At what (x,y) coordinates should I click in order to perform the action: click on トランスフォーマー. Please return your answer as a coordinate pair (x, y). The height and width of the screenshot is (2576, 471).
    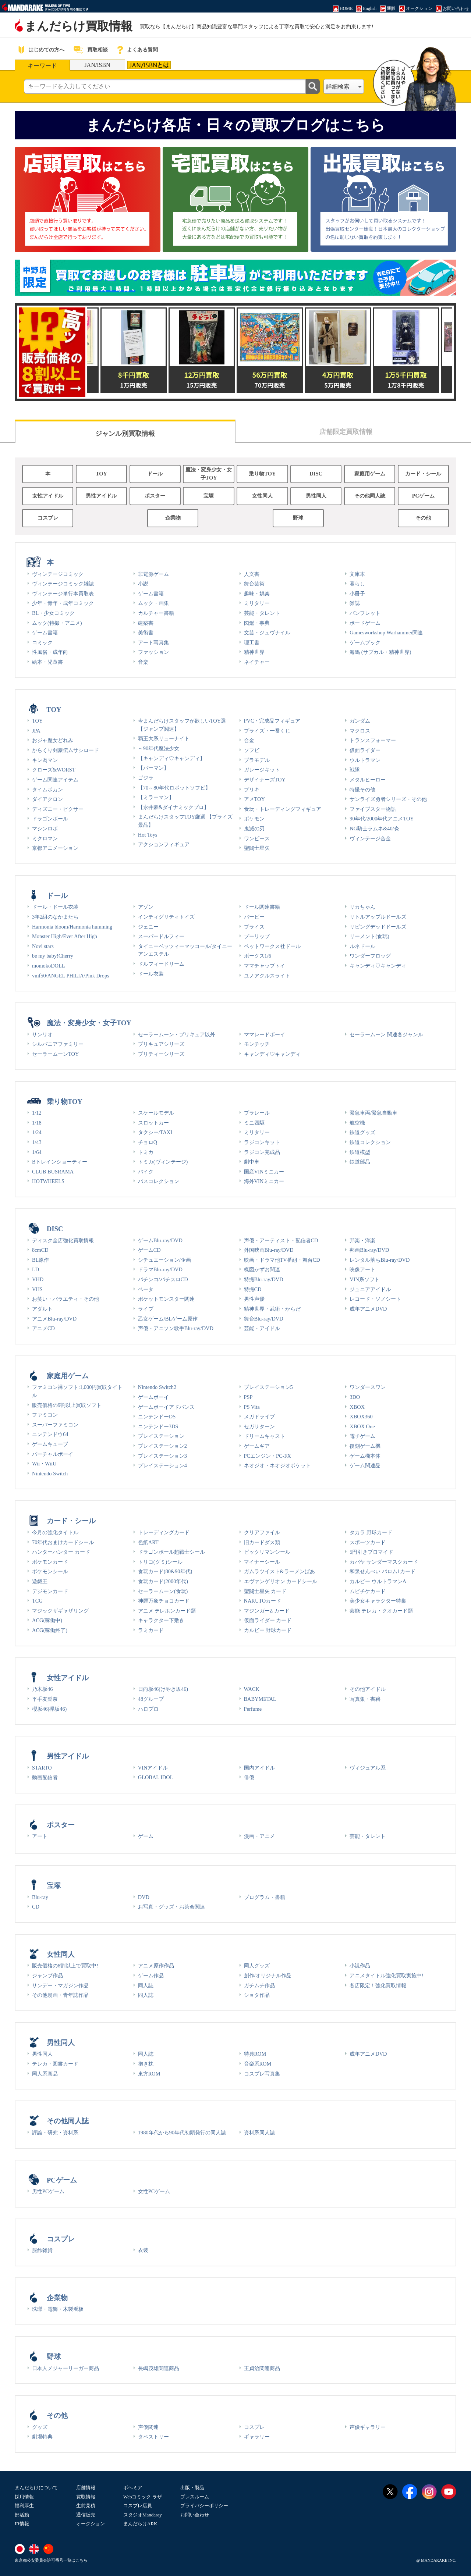
    Looking at the image, I should click on (373, 740).